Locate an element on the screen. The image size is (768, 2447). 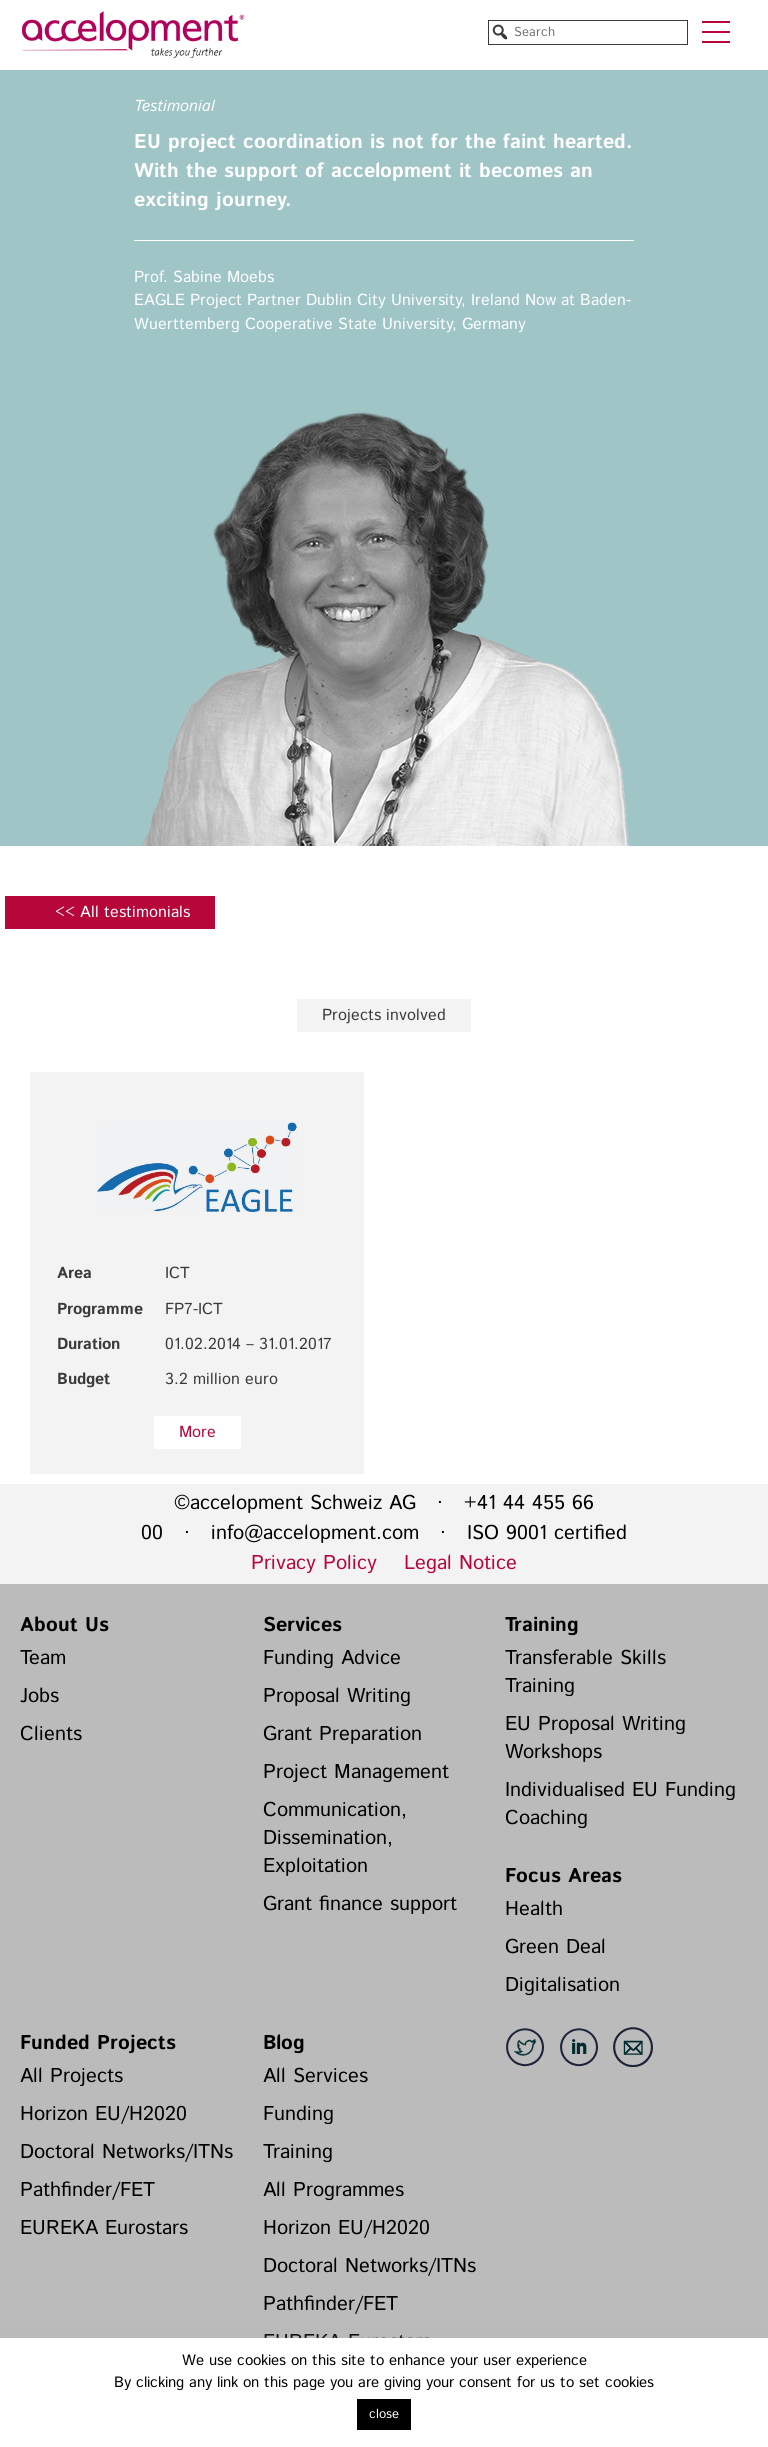
Proposal Writing is located at coordinates (337, 1696).